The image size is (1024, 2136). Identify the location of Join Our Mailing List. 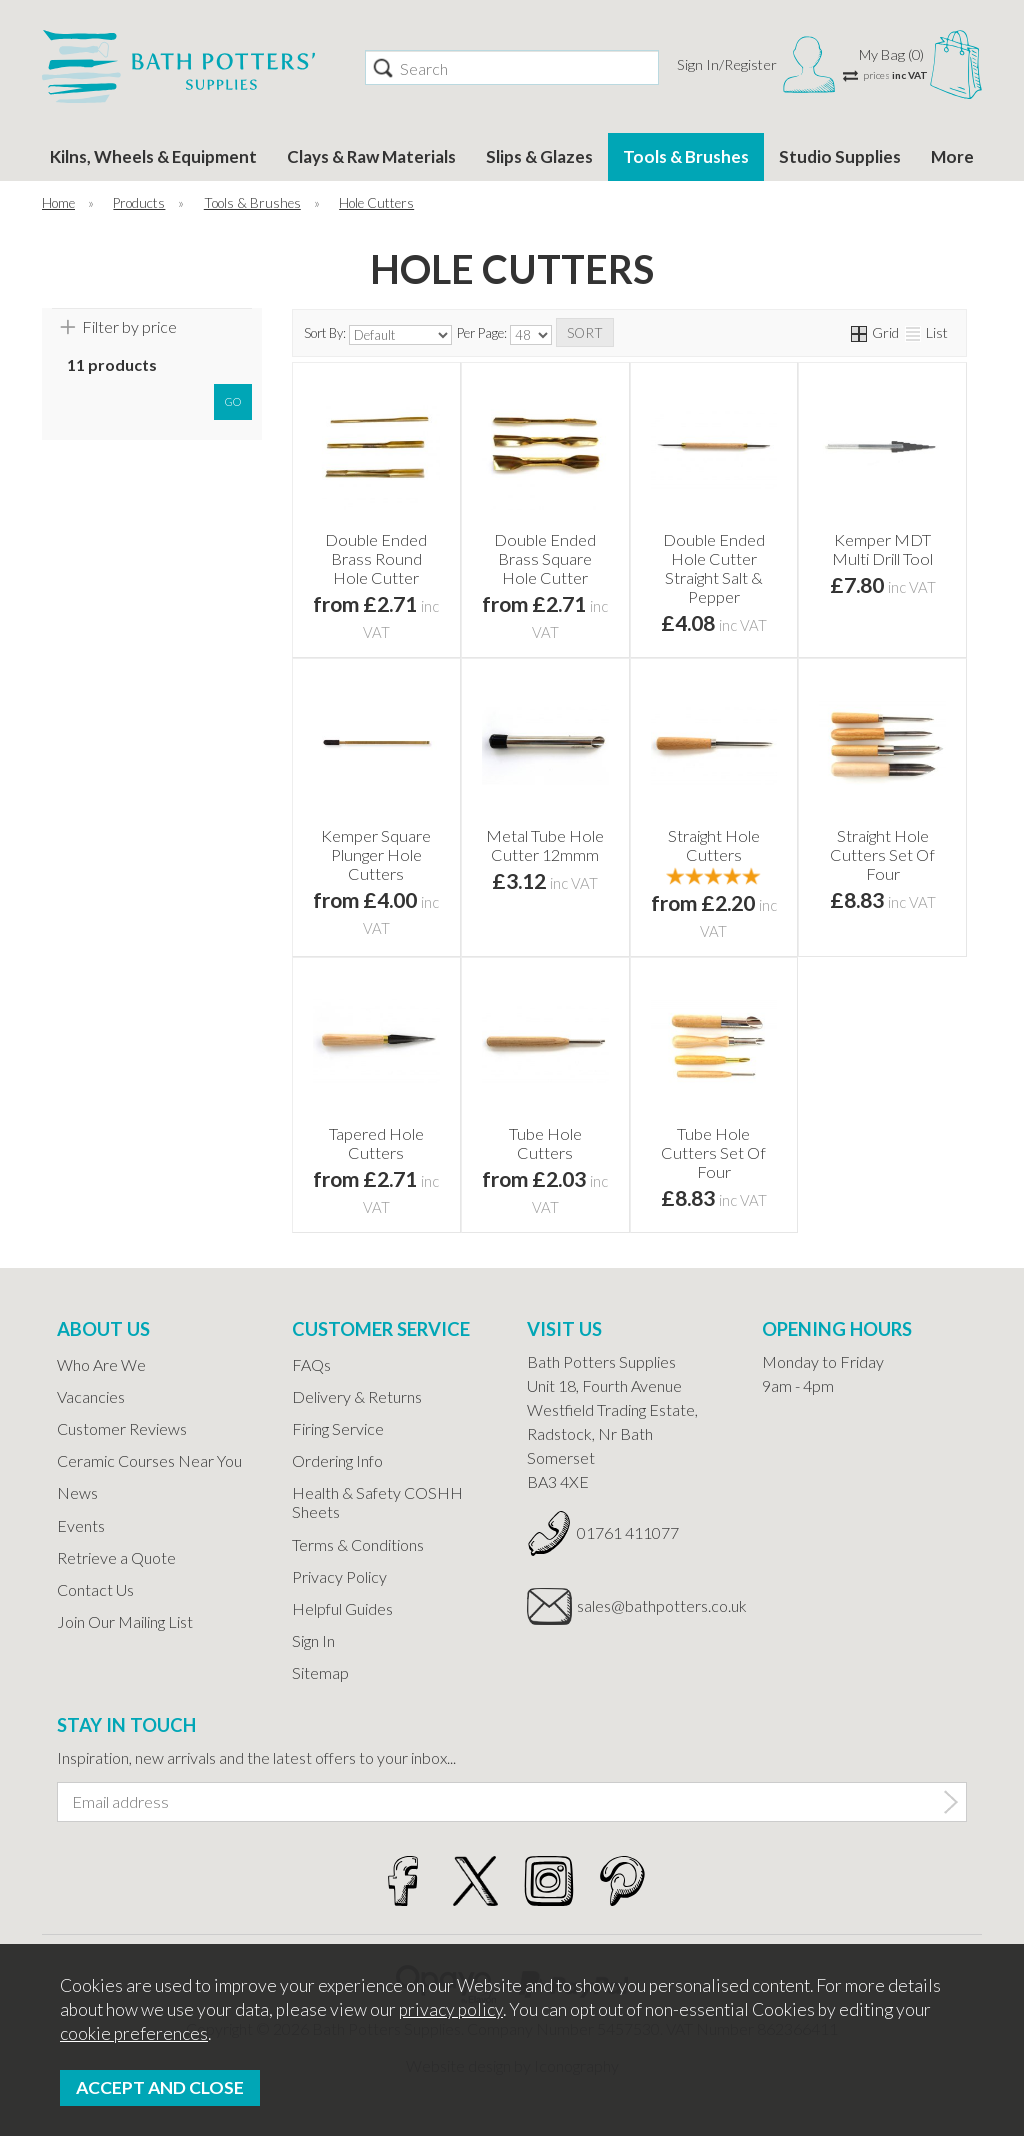
(125, 1621).